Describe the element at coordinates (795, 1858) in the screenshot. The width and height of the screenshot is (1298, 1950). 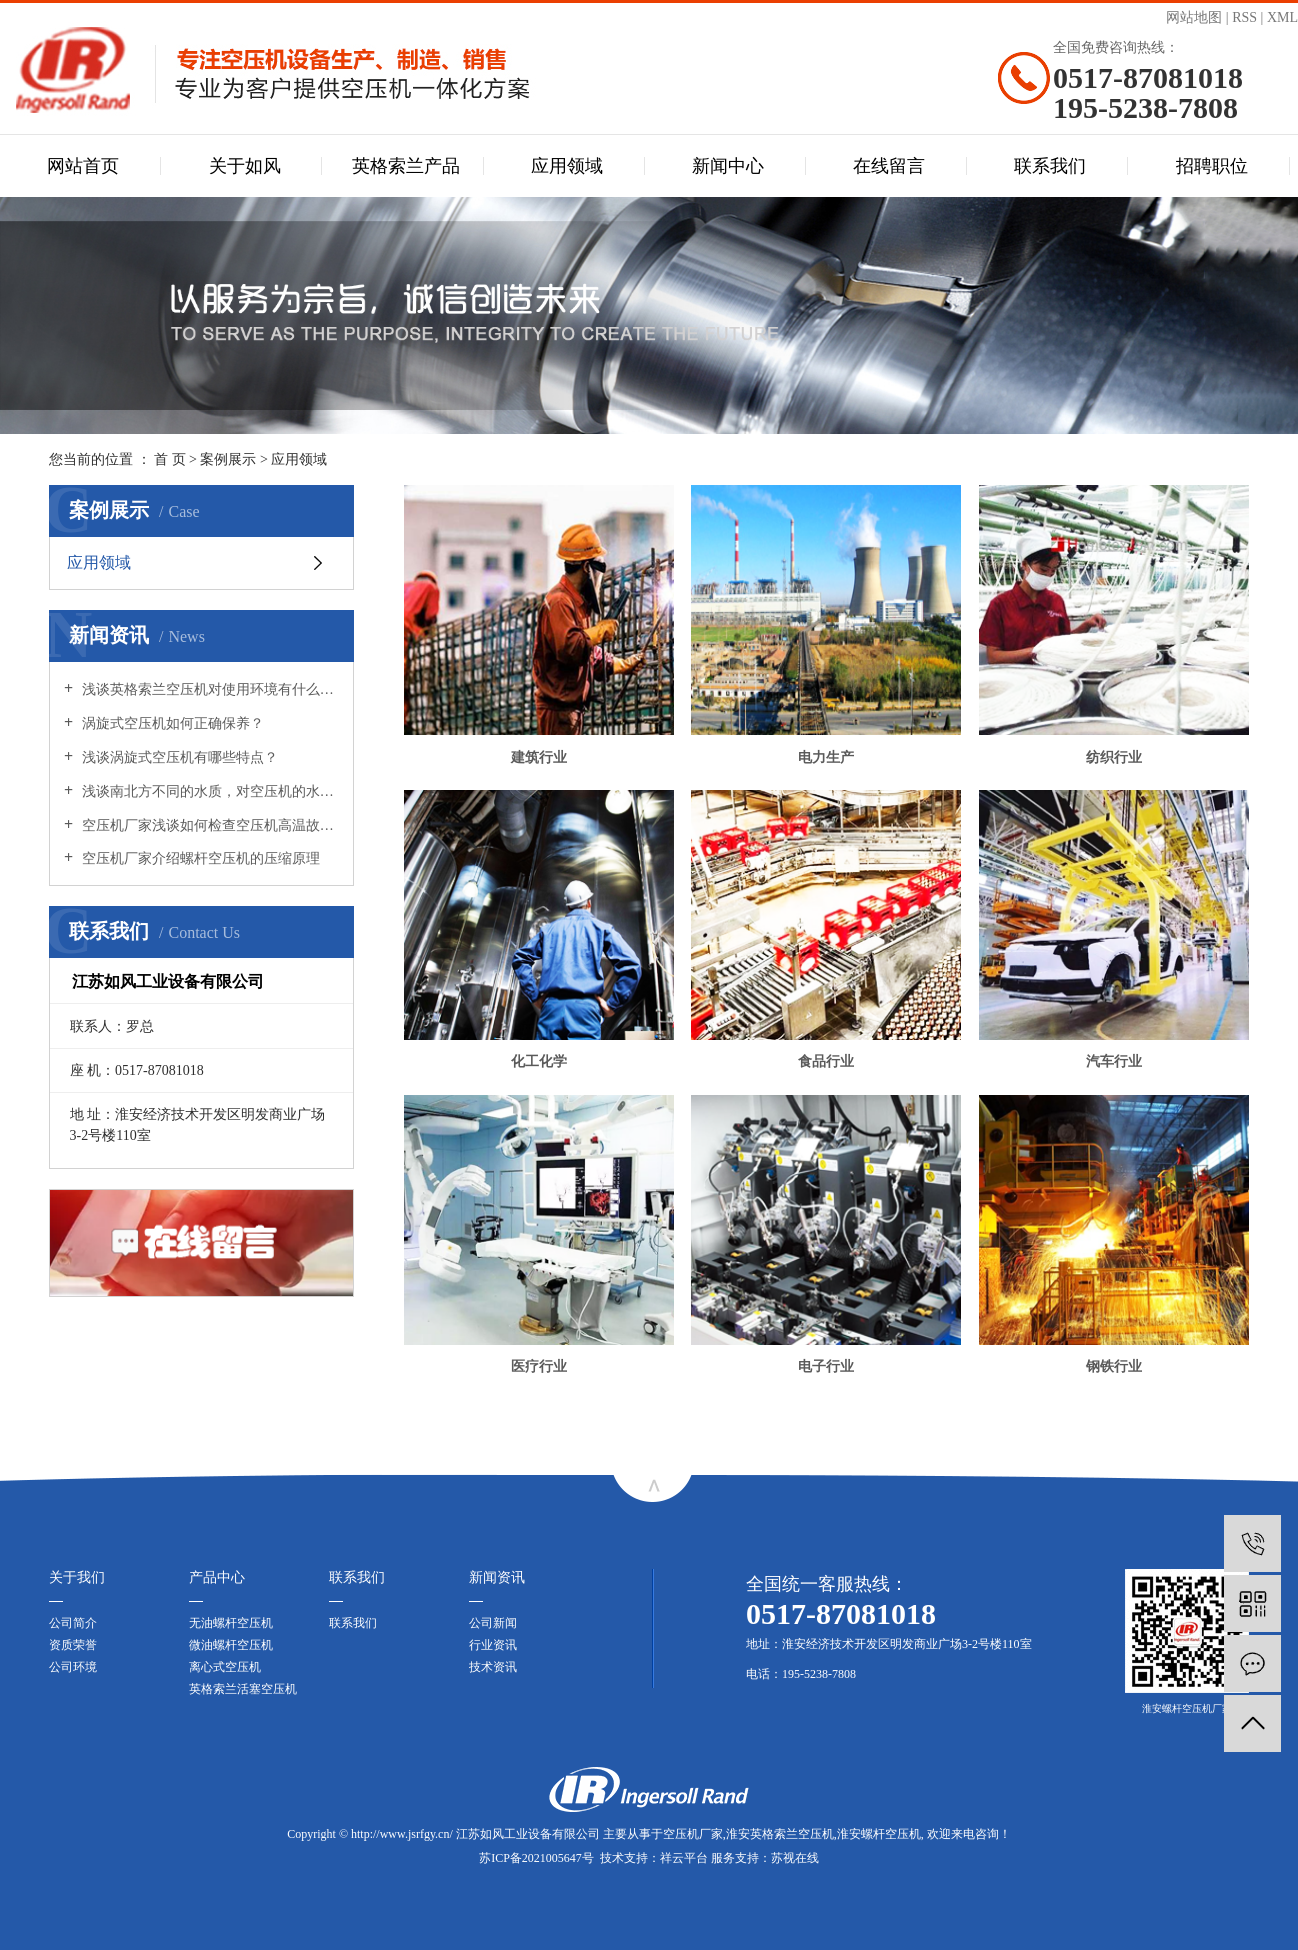
I see `苏视在线` at that location.